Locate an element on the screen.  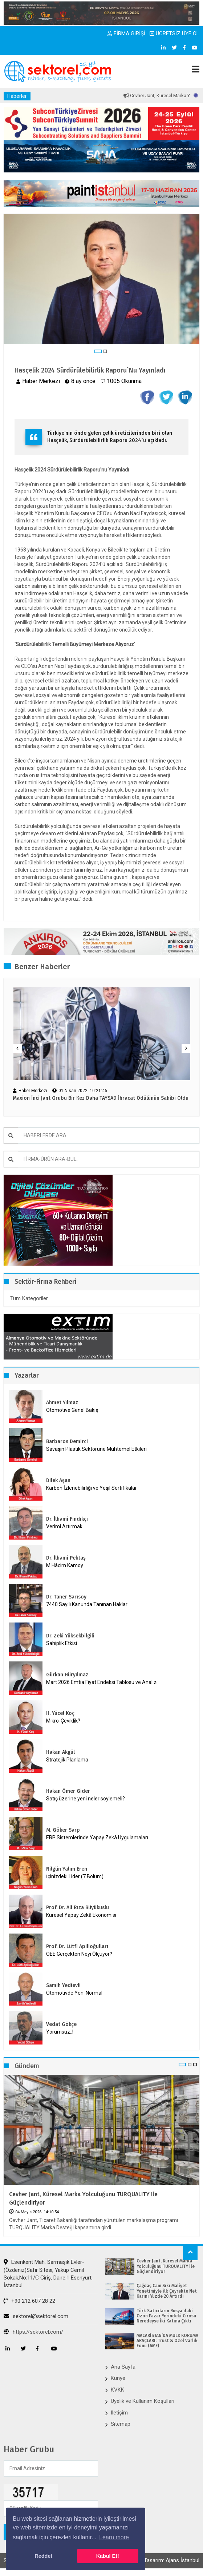
Dr. Taner Sarısoy is located at coordinates (66, 1597).